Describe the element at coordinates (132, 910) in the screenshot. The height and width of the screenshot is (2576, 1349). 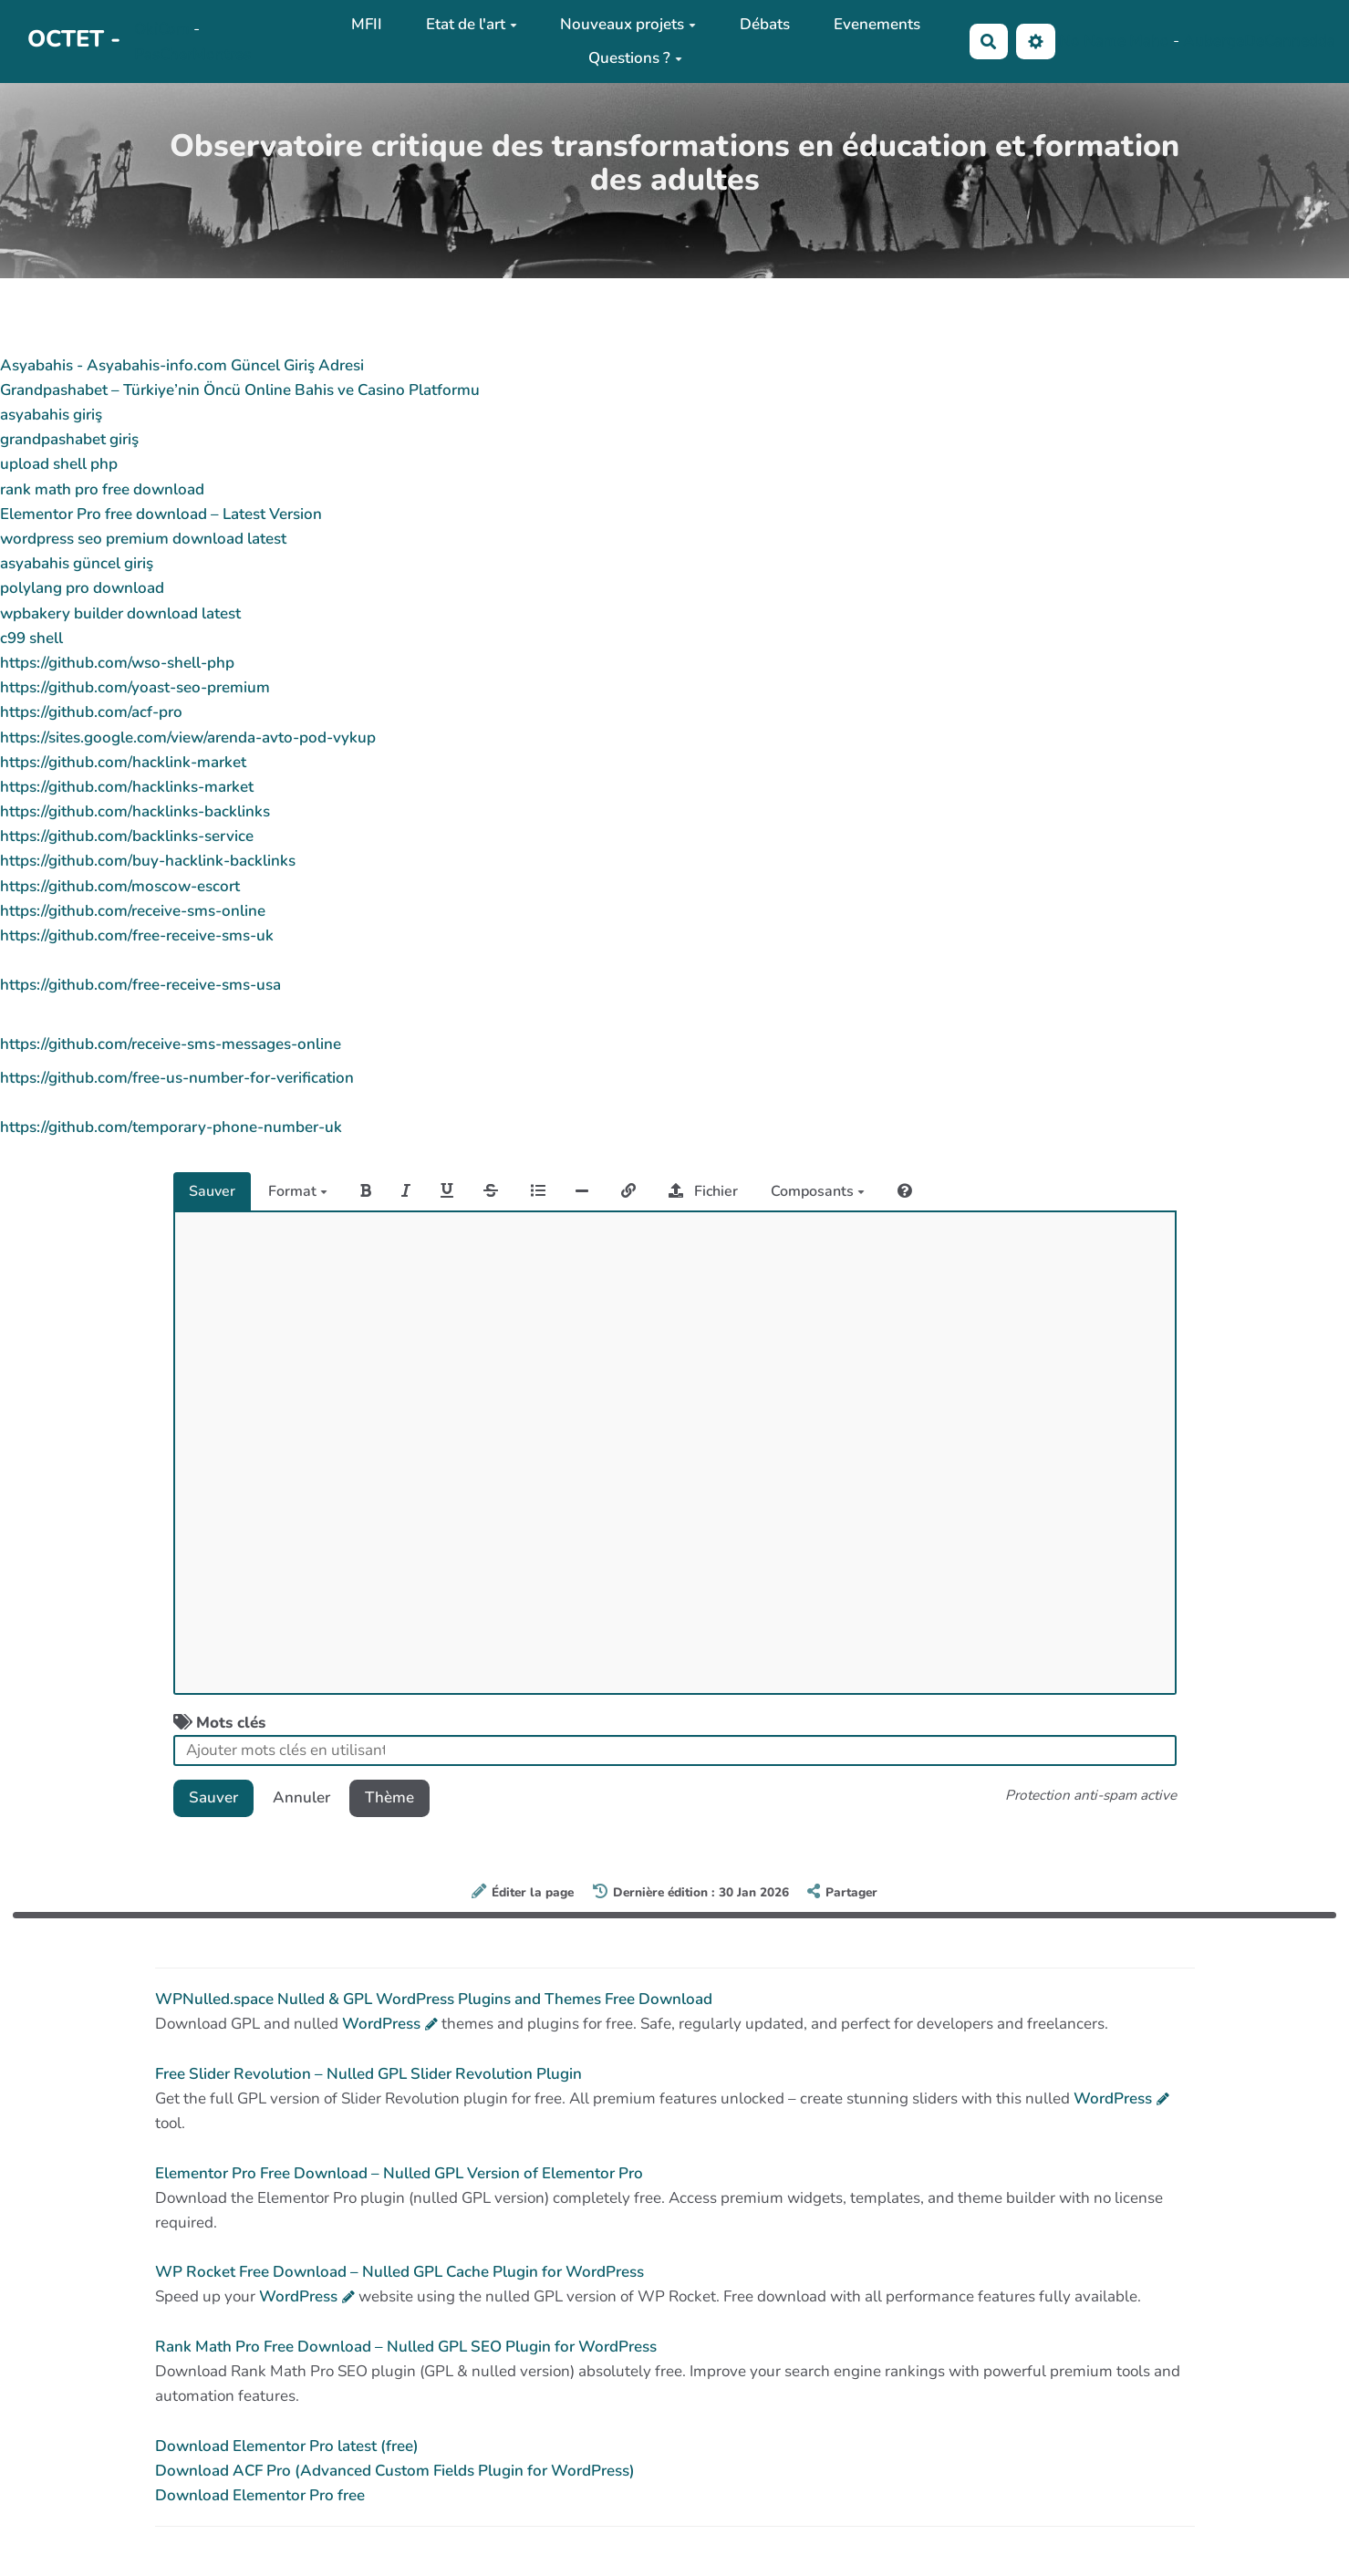
I see `https://github.com/receive-sms-online` at that location.